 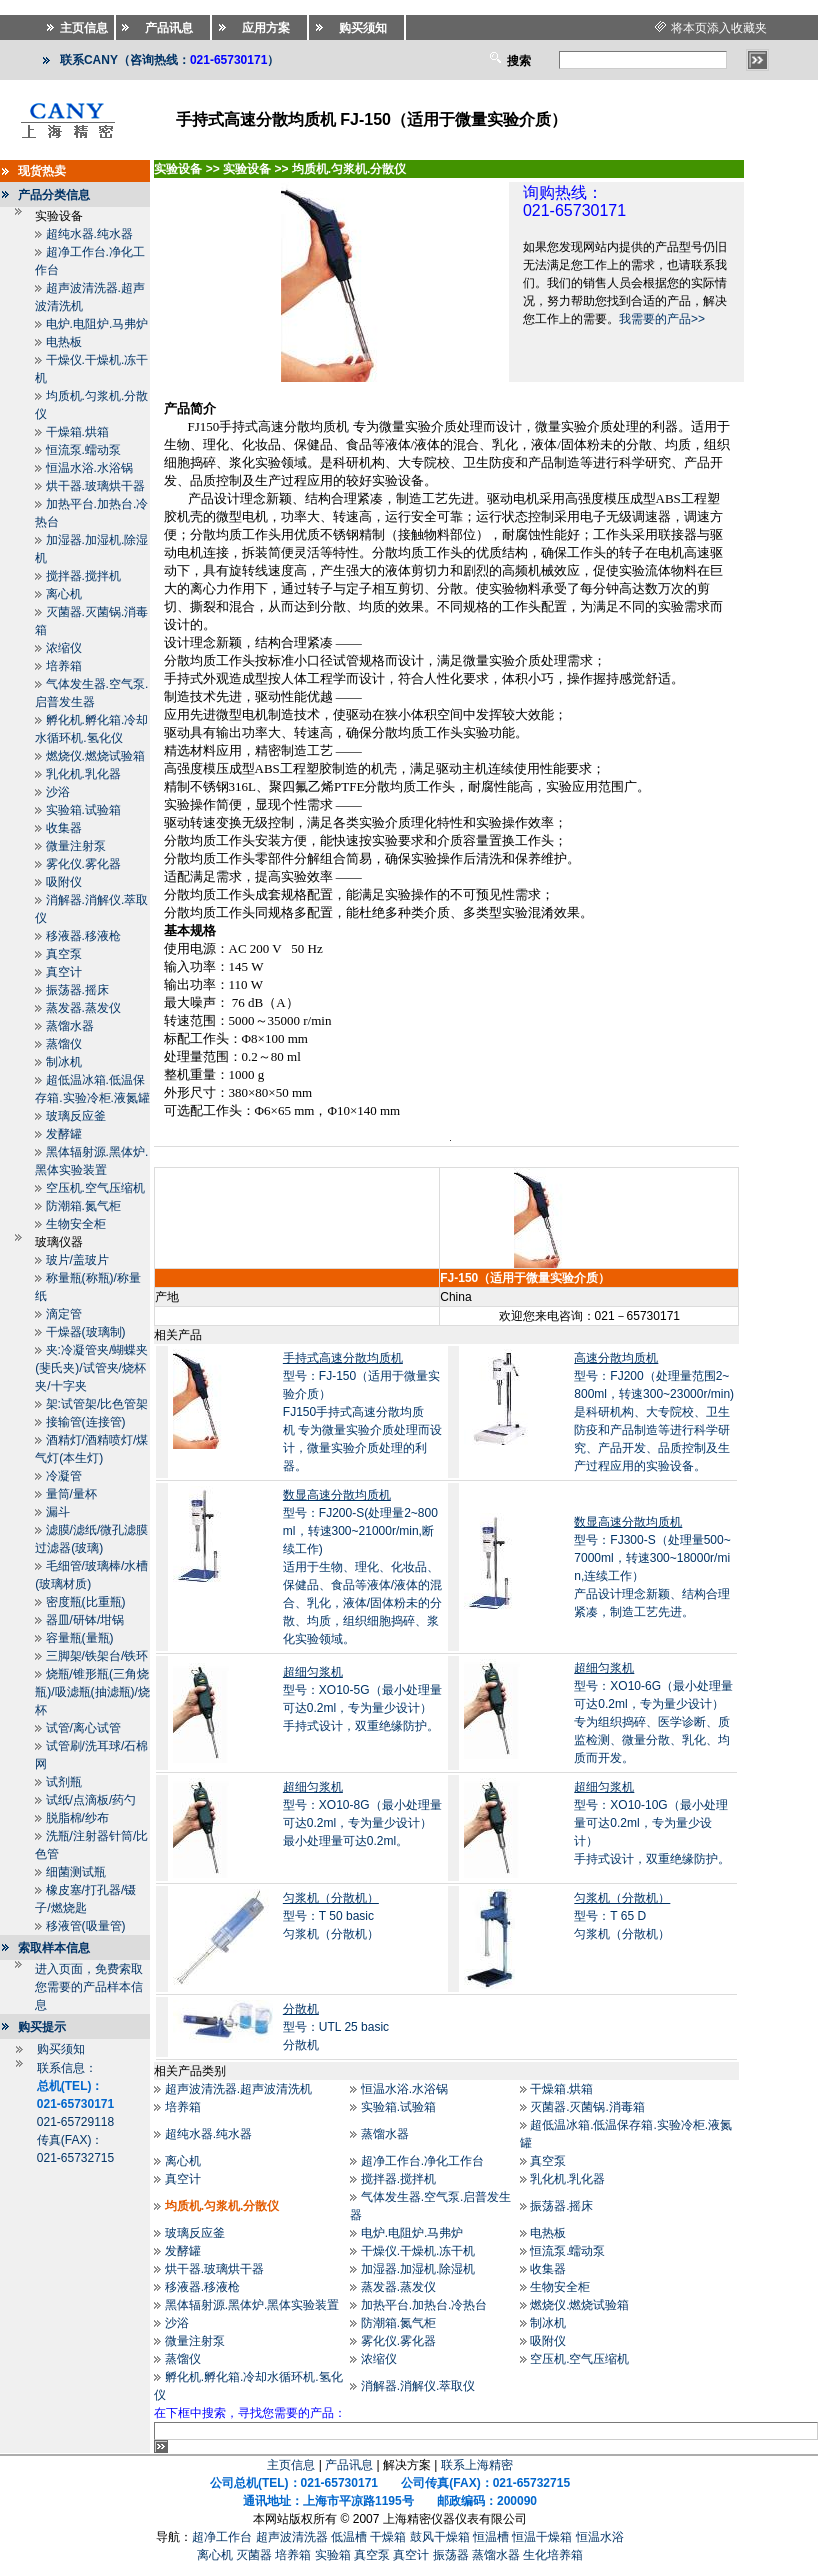 What do you see at coordinates (622, 1916) in the screenshot?
I see `型号：T 65 D匀浆机（分散机）` at bounding box center [622, 1916].